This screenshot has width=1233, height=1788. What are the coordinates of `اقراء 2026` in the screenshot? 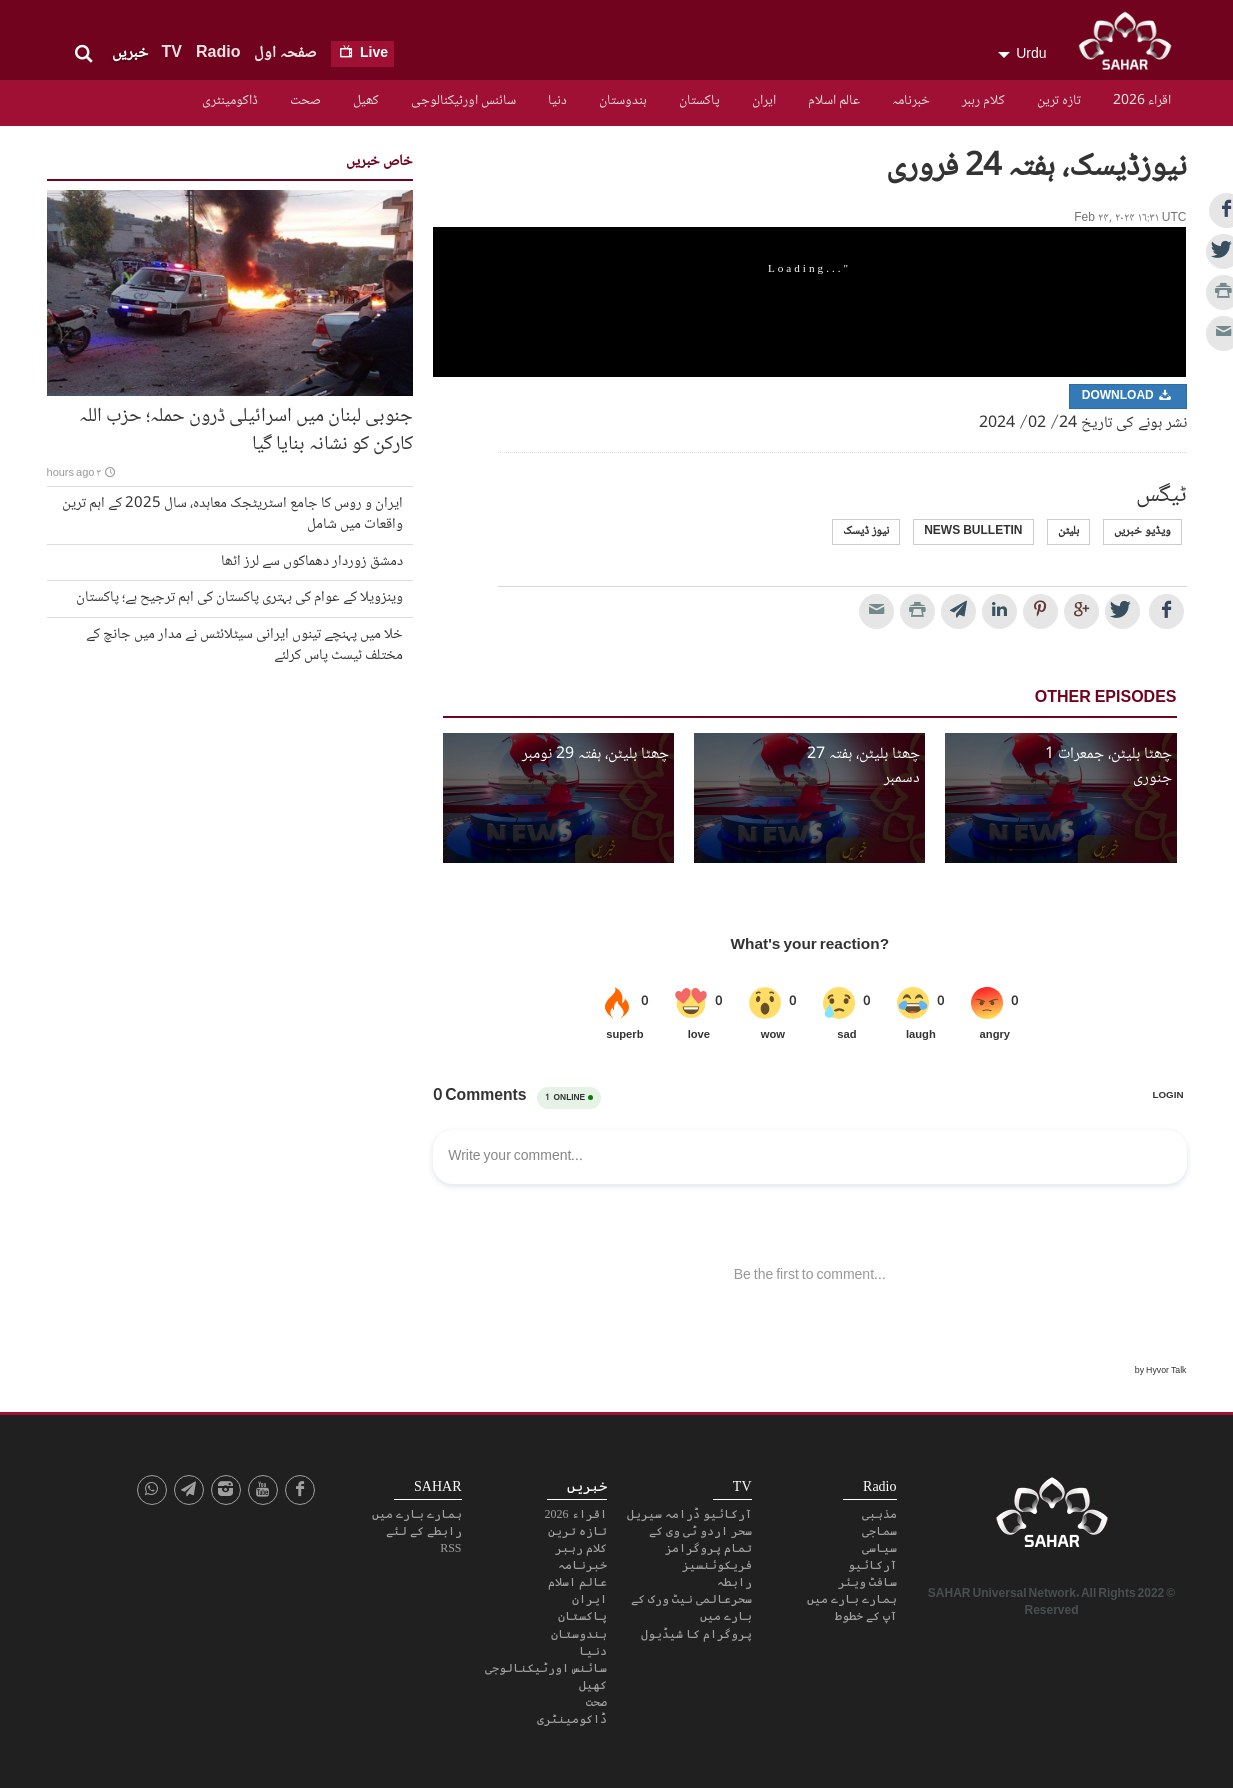 It's located at (1142, 101).